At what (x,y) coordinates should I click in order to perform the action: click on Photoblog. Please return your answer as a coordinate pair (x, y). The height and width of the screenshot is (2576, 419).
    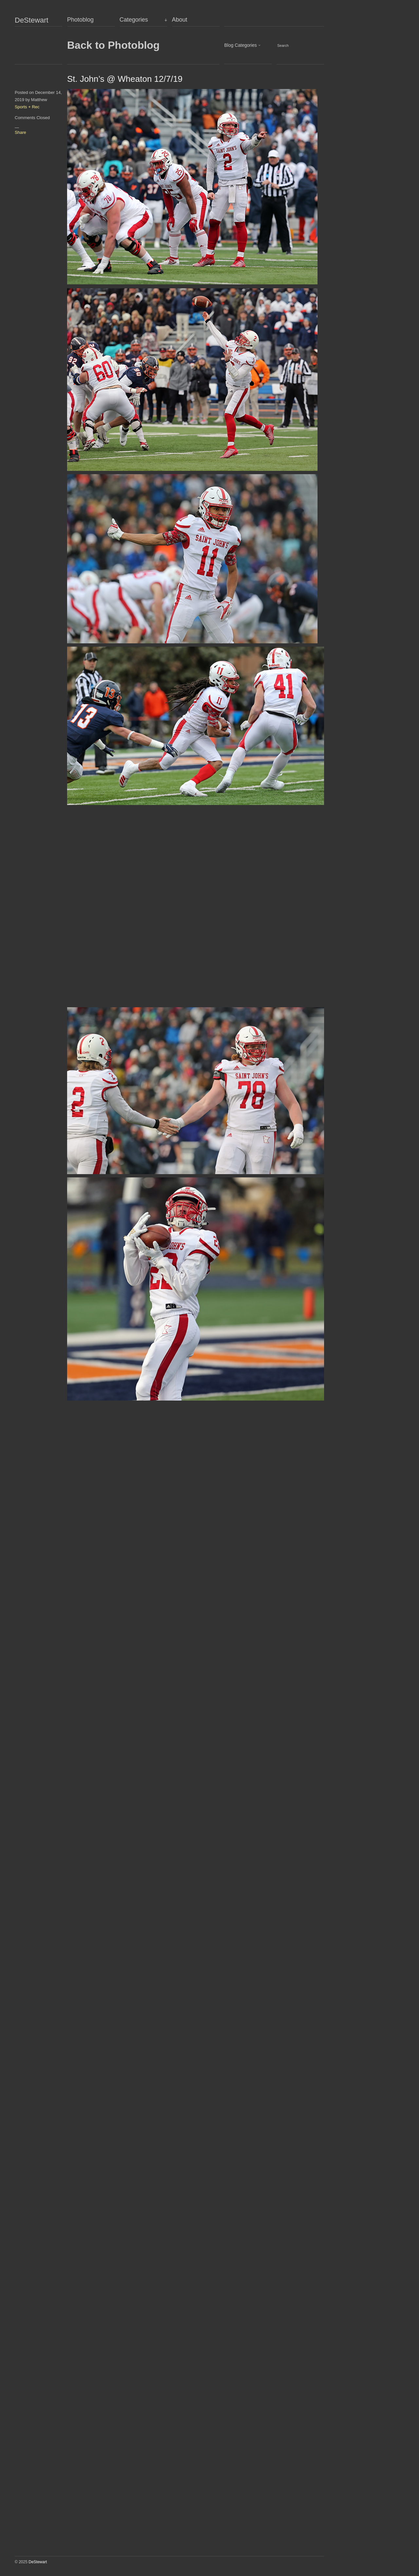
    Looking at the image, I should click on (80, 19).